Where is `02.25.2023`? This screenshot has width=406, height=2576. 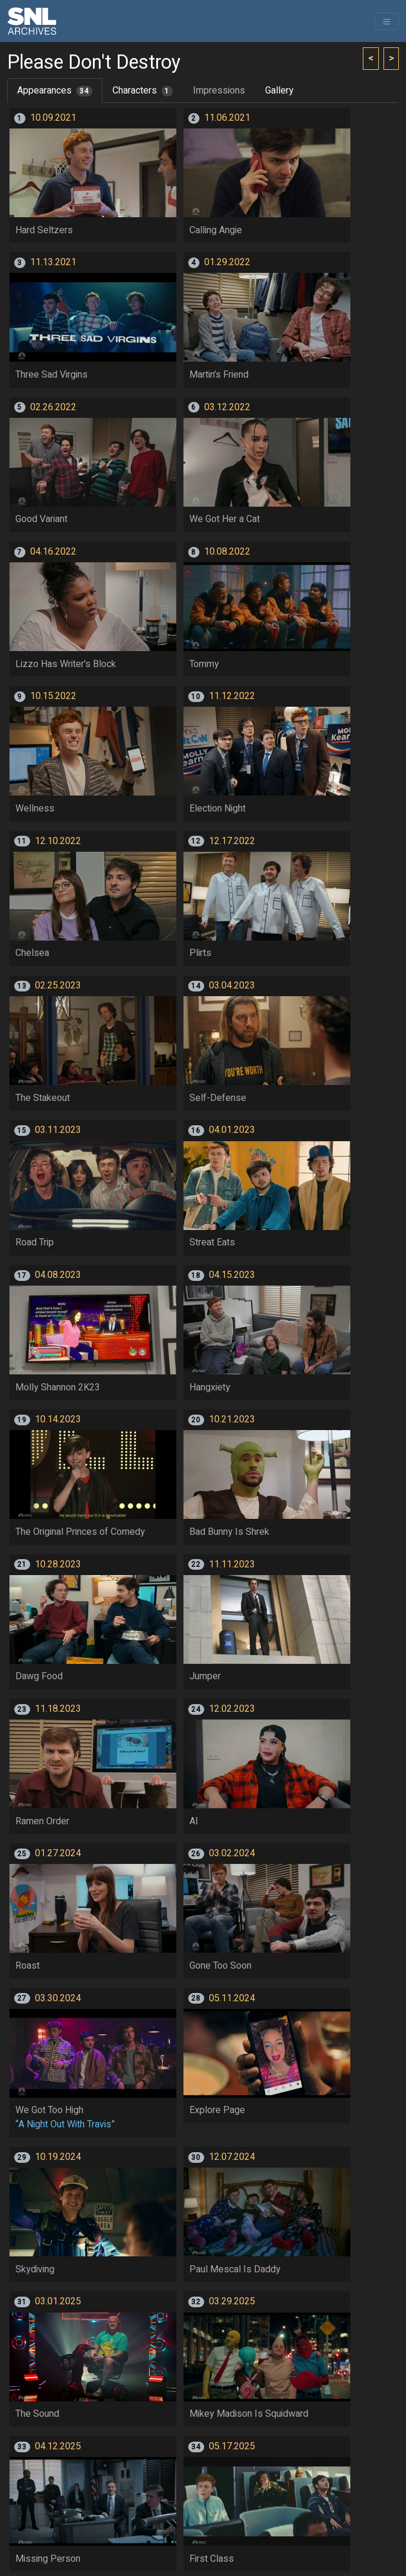 02.25.2023 is located at coordinates (58, 985).